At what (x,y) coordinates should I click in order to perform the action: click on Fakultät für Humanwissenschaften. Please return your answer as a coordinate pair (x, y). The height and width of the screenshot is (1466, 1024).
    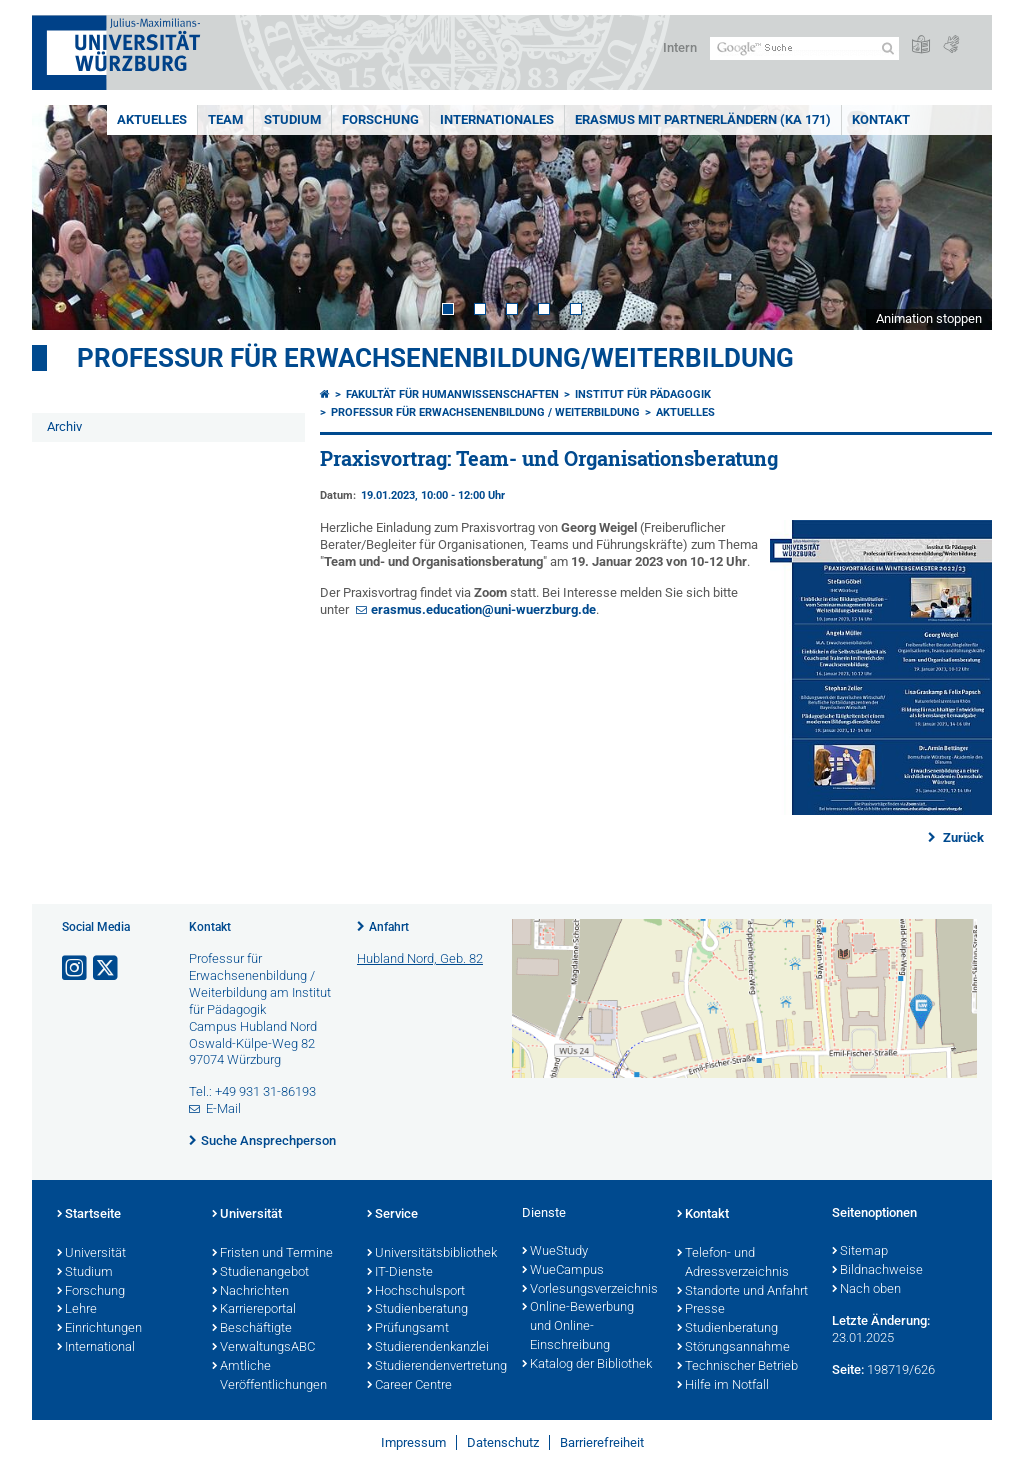
    Looking at the image, I should click on (452, 394).